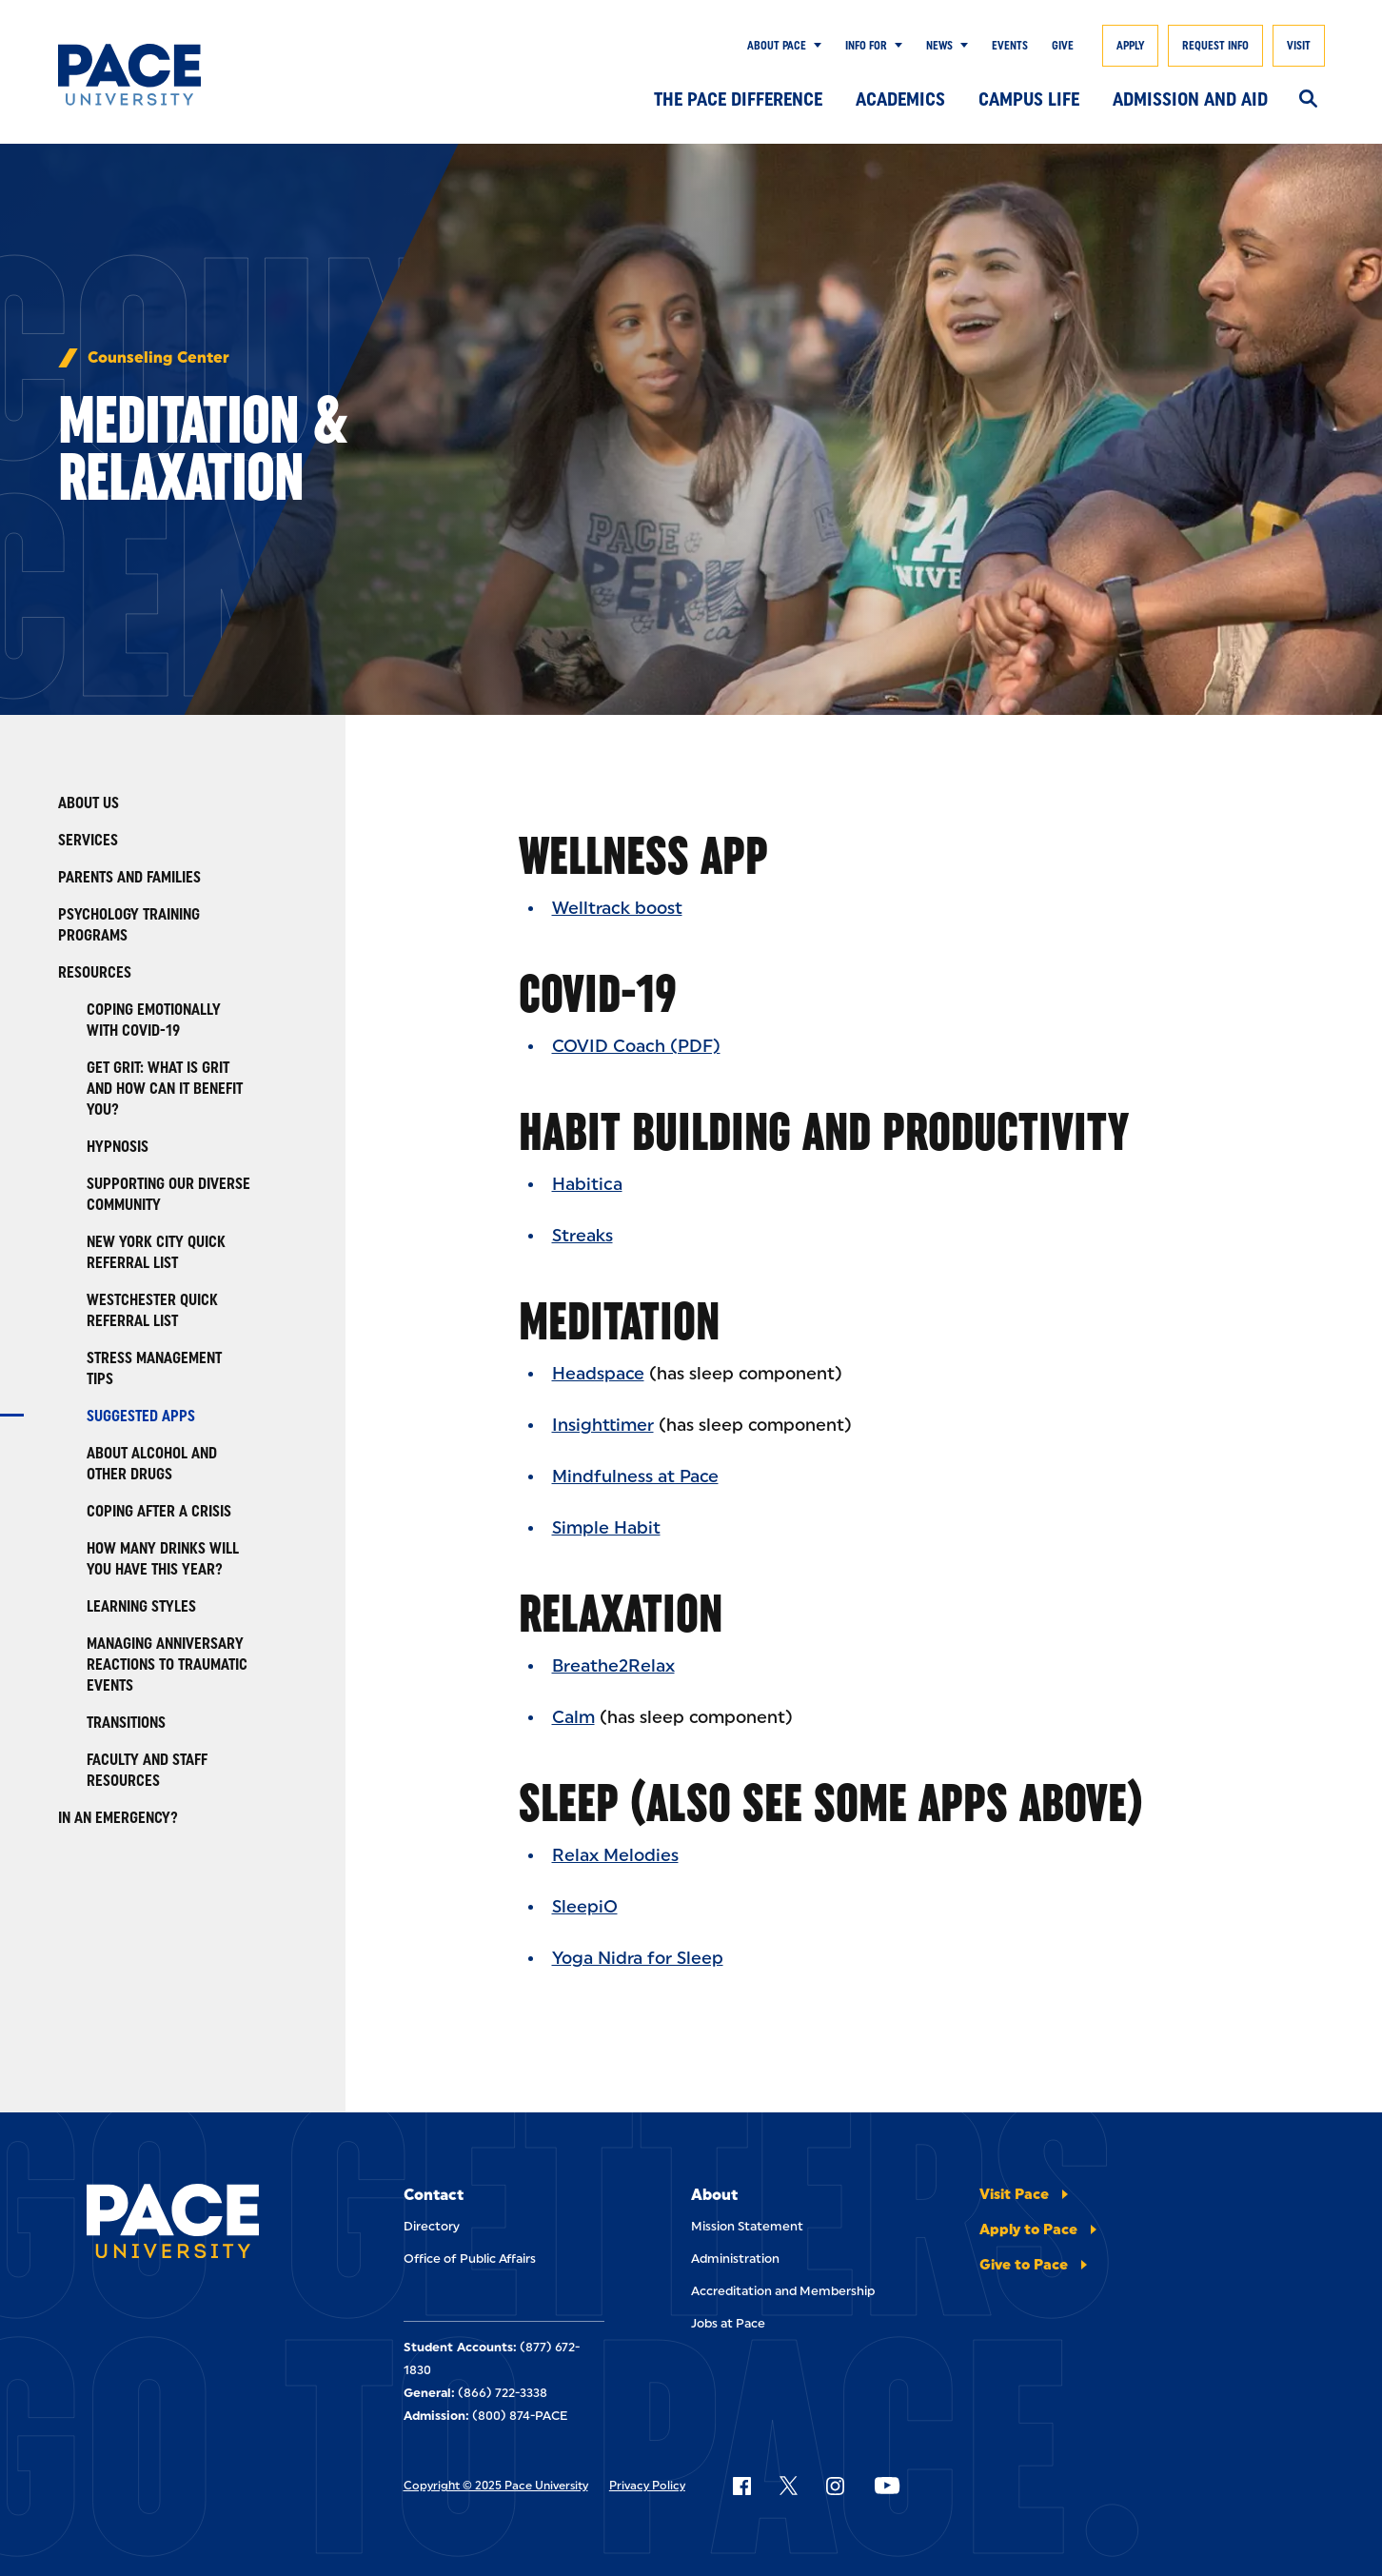 This screenshot has width=1382, height=2576. What do you see at coordinates (129, 877) in the screenshot?
I see `Parents and Families` at bounding box center [129, 877].